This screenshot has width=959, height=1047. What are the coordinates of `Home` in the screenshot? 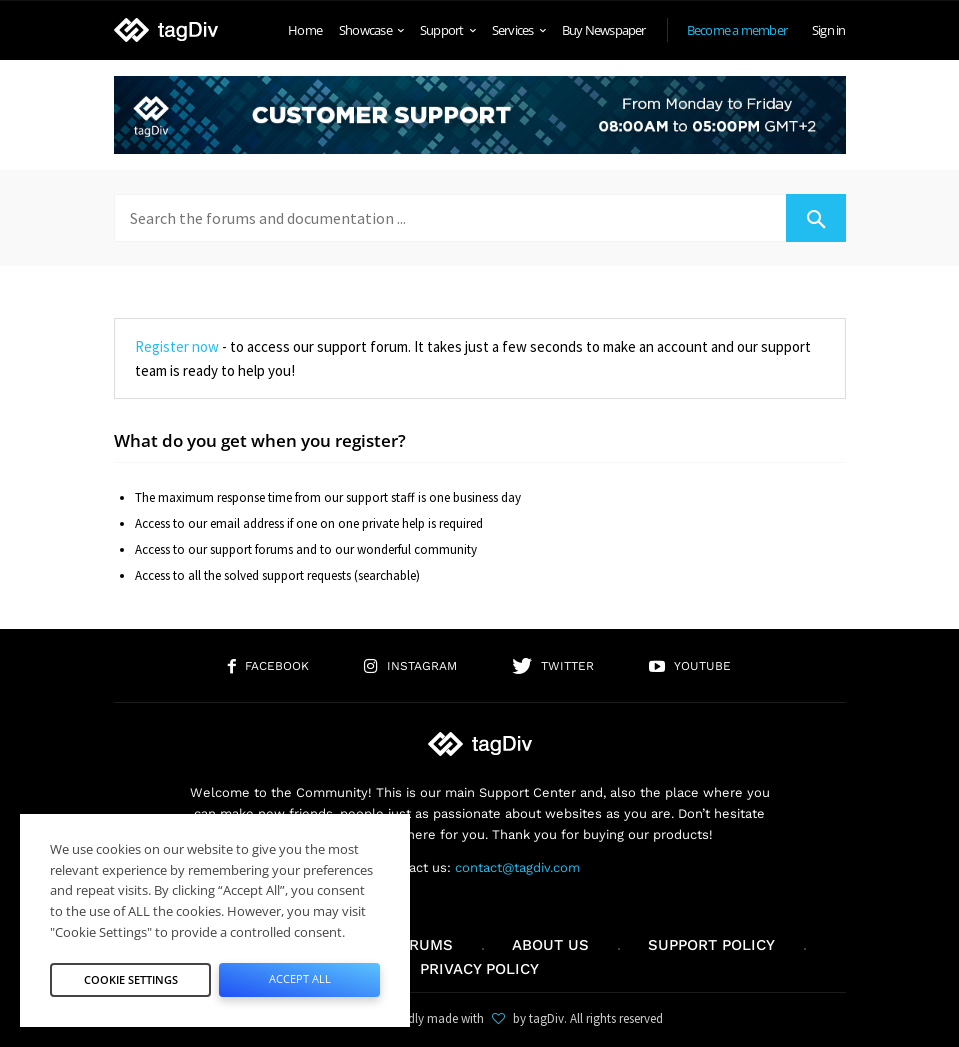 It's located at (305, 30).